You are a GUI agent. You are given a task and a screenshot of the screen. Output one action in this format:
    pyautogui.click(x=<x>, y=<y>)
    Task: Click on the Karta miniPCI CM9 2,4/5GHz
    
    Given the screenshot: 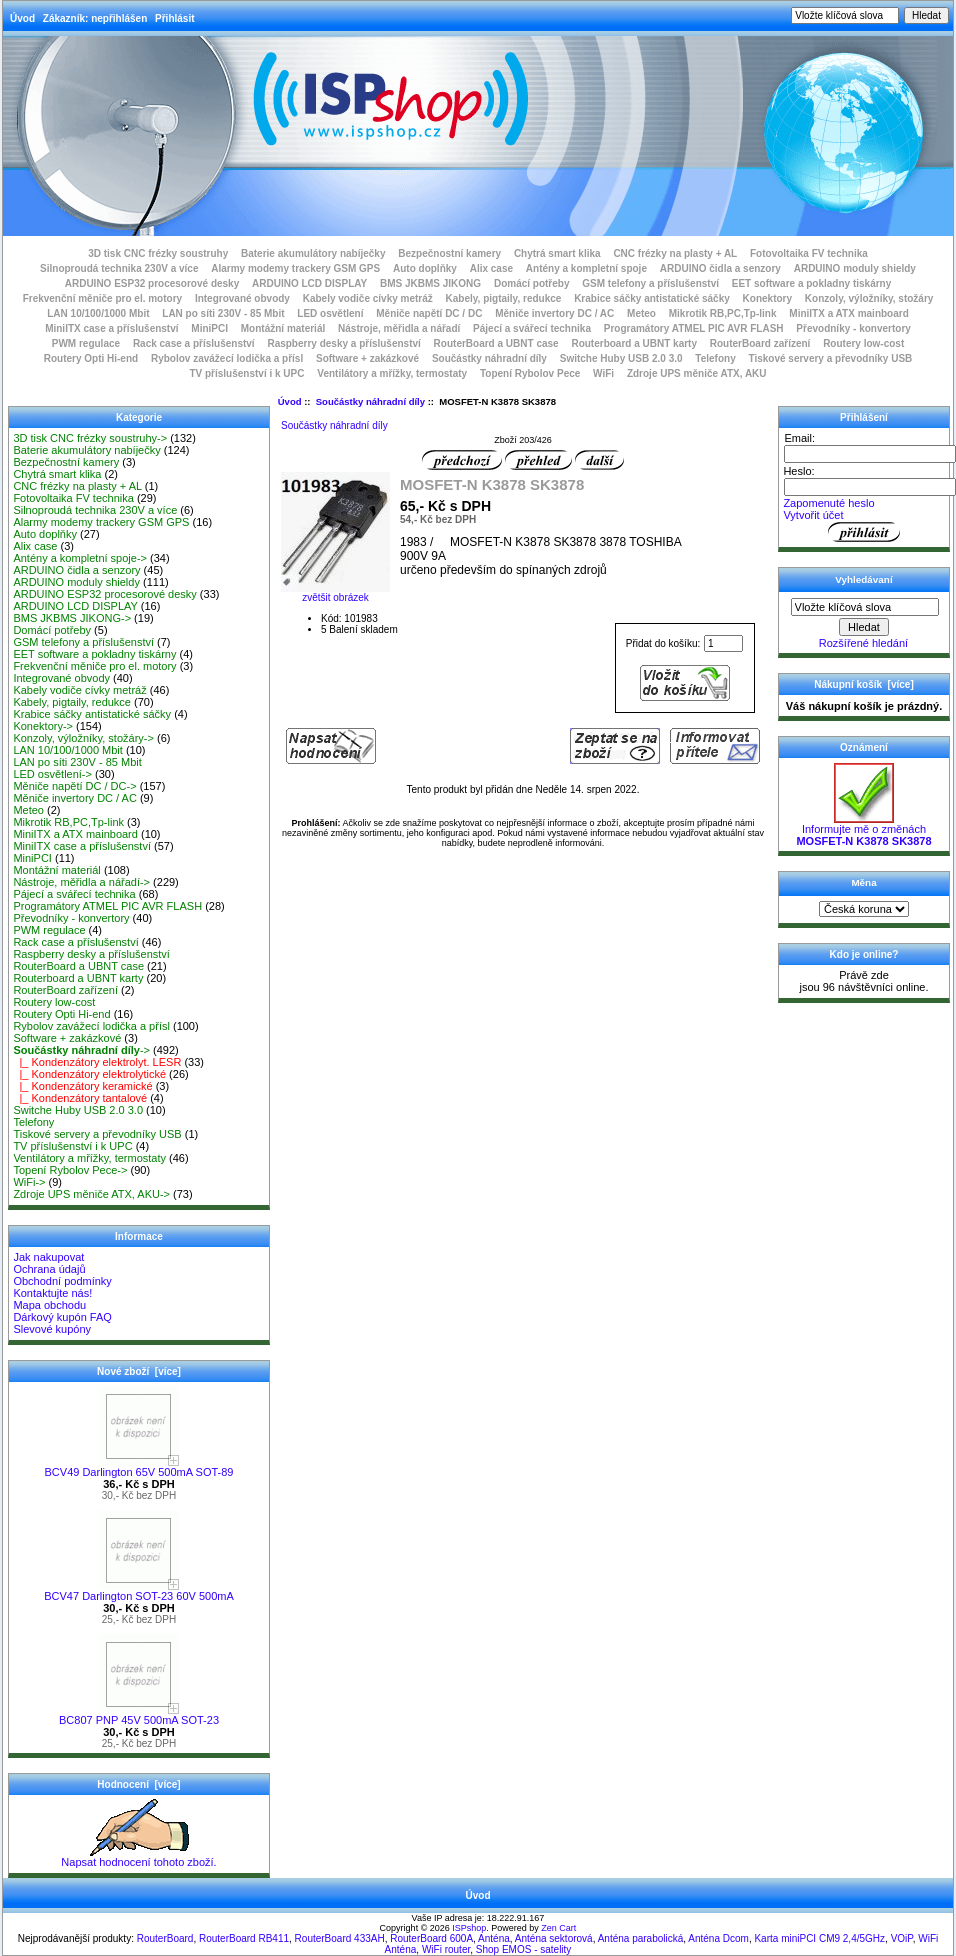 What is the action you would take?
    pyautogui.click(x=819, y=1938)
    